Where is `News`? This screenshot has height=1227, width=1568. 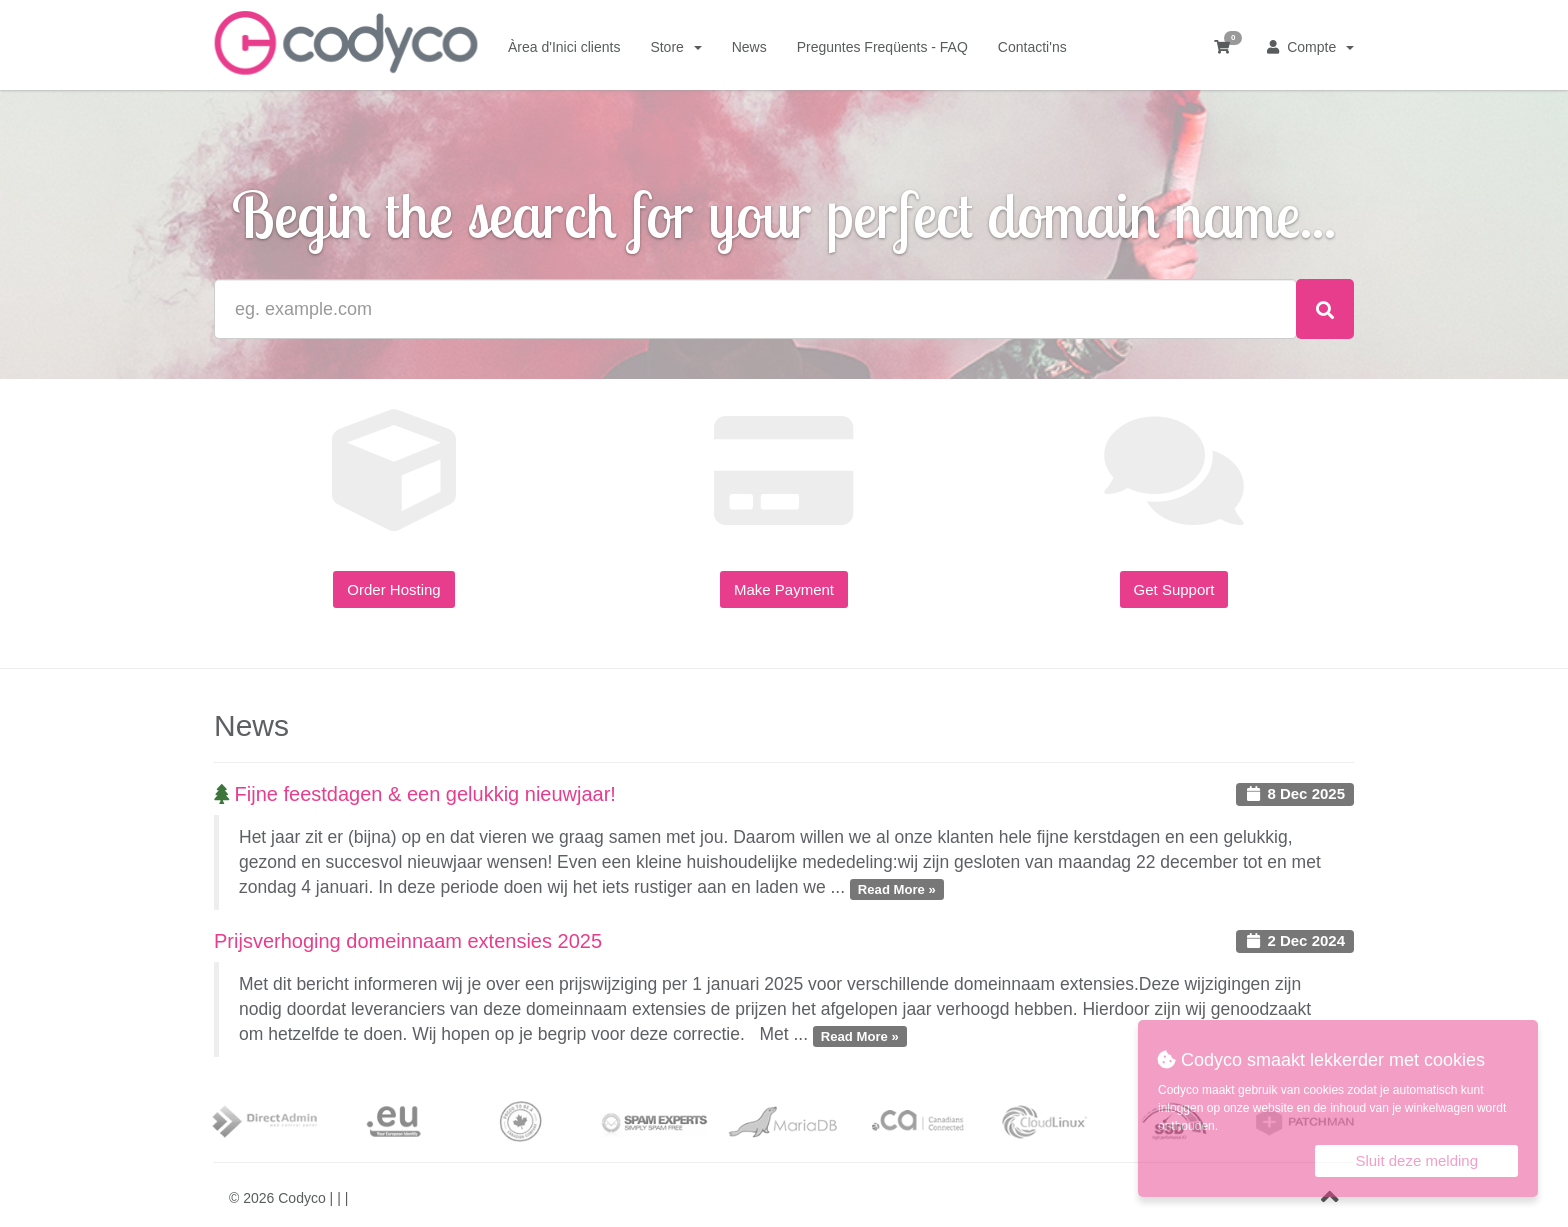 News is located at coordinates (749, 47).